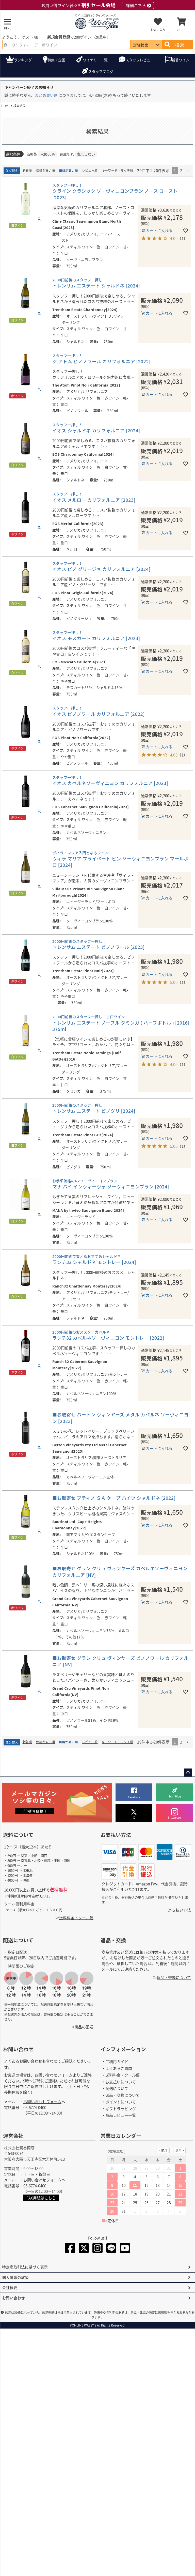 The width and height of the screenshot is (195, 2576). I want to click on お支払いについて, so click(120, 2081).